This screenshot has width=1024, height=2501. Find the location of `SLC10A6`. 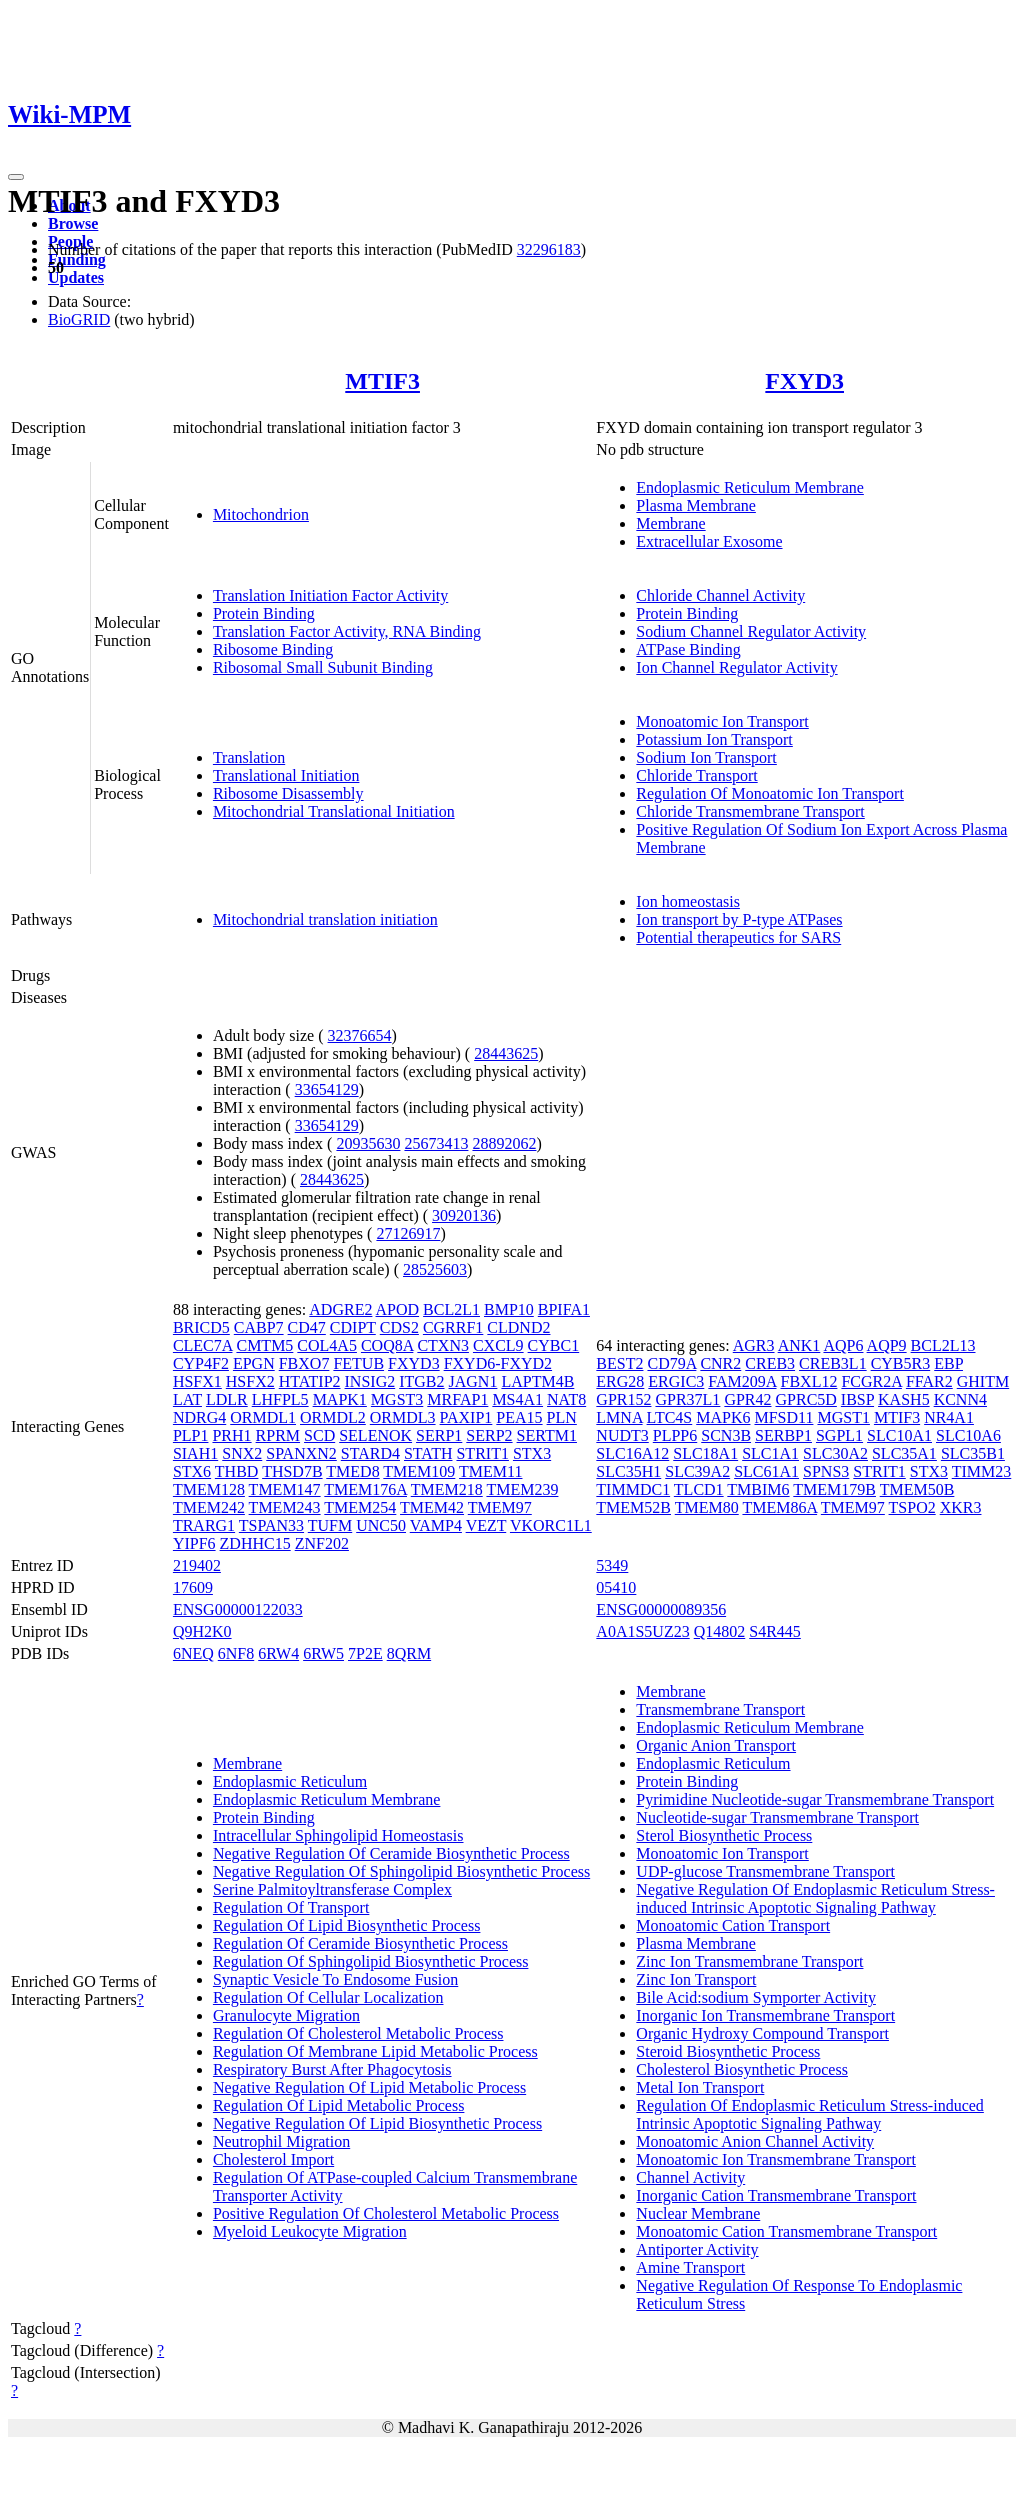

SLC10A6 is located at coordinates (968, 1435).